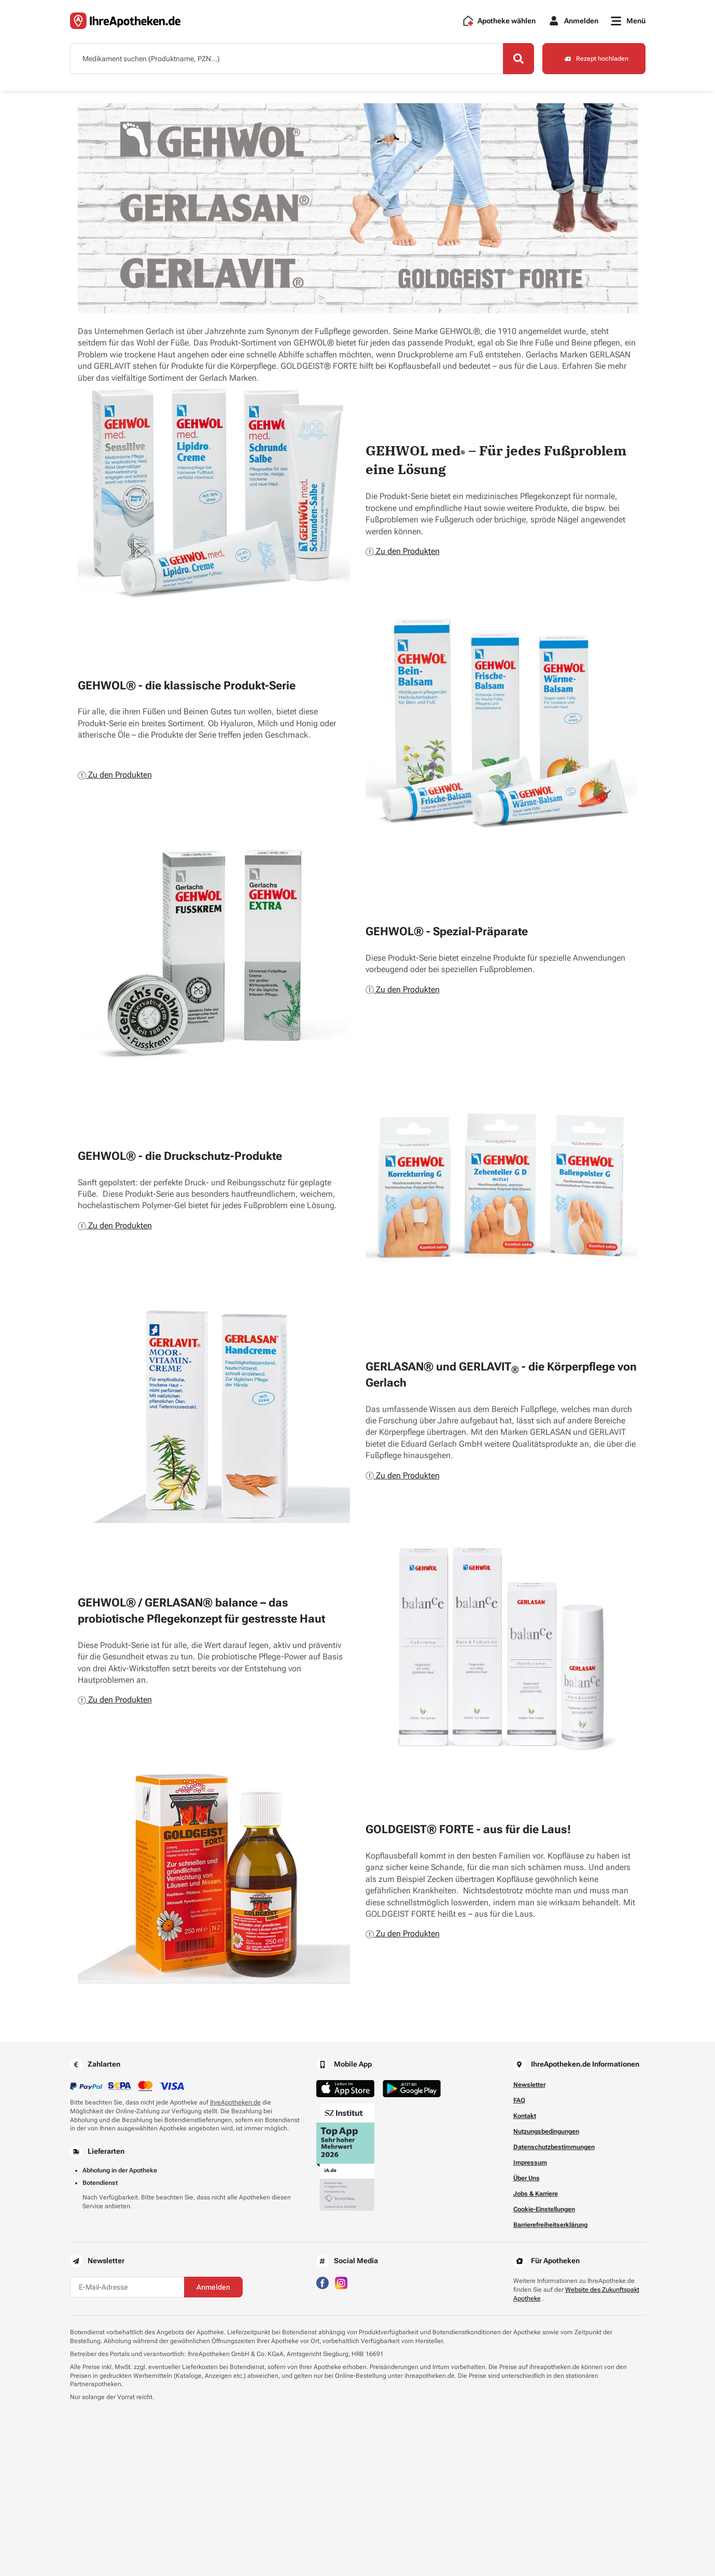 The width and height of the screenshot is (715, 2576). What do you see at coordinates (235, 2102) in the screenshot?
I see `IhreApotheken.de` at bounding box center [235, 2102].